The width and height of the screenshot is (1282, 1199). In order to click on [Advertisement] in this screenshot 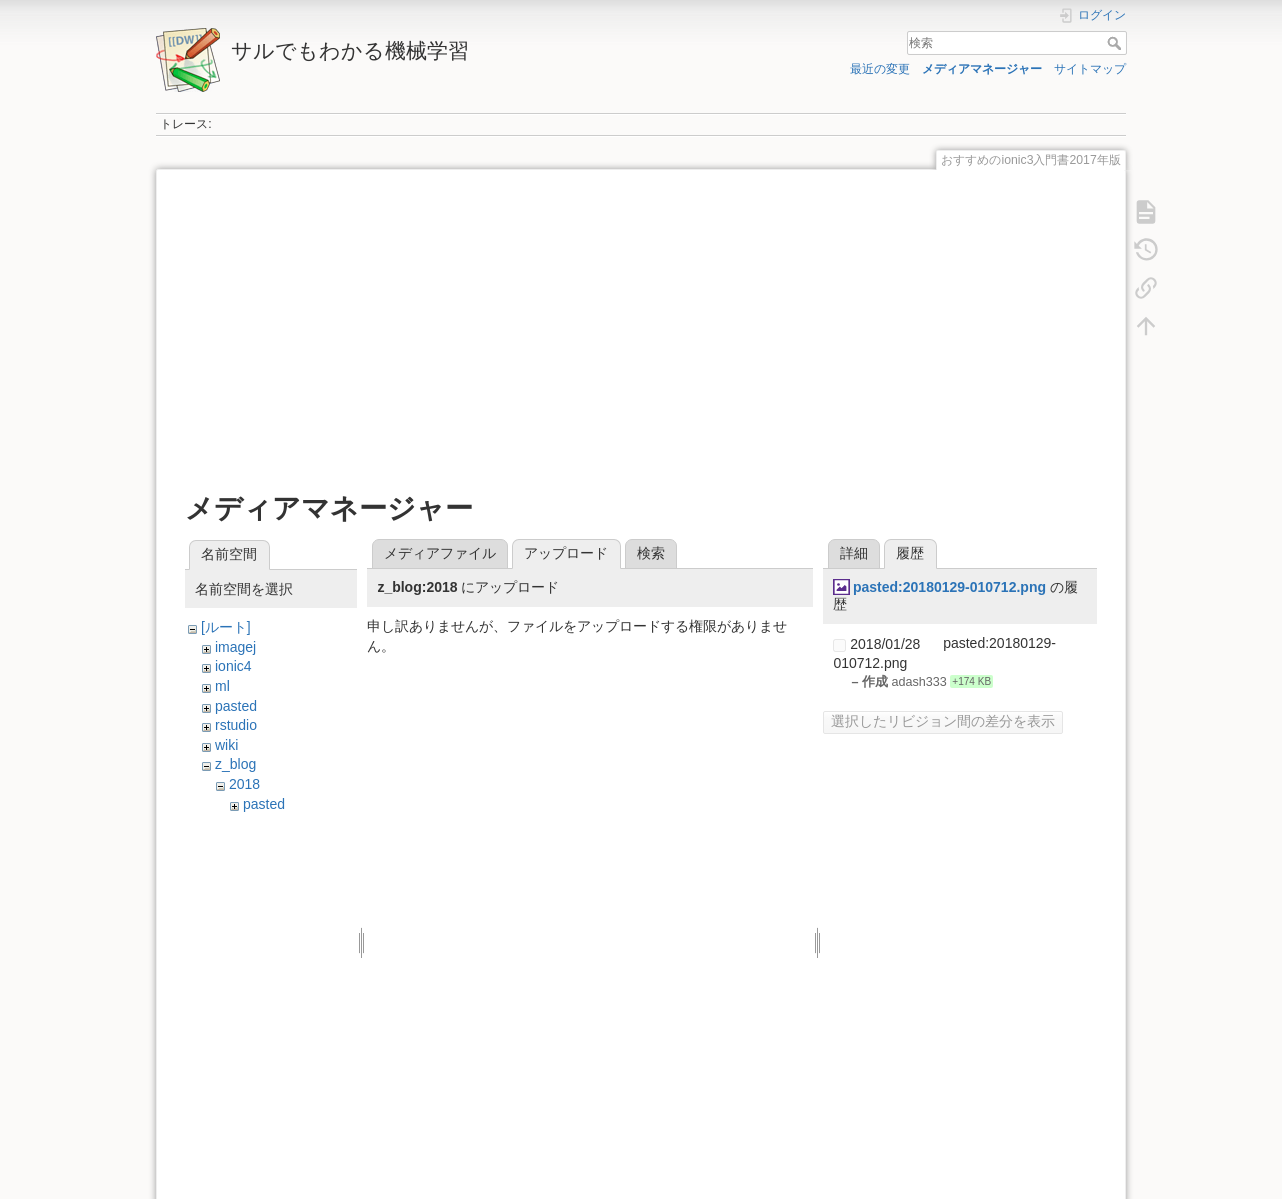, I will do `click(641, 332)`.